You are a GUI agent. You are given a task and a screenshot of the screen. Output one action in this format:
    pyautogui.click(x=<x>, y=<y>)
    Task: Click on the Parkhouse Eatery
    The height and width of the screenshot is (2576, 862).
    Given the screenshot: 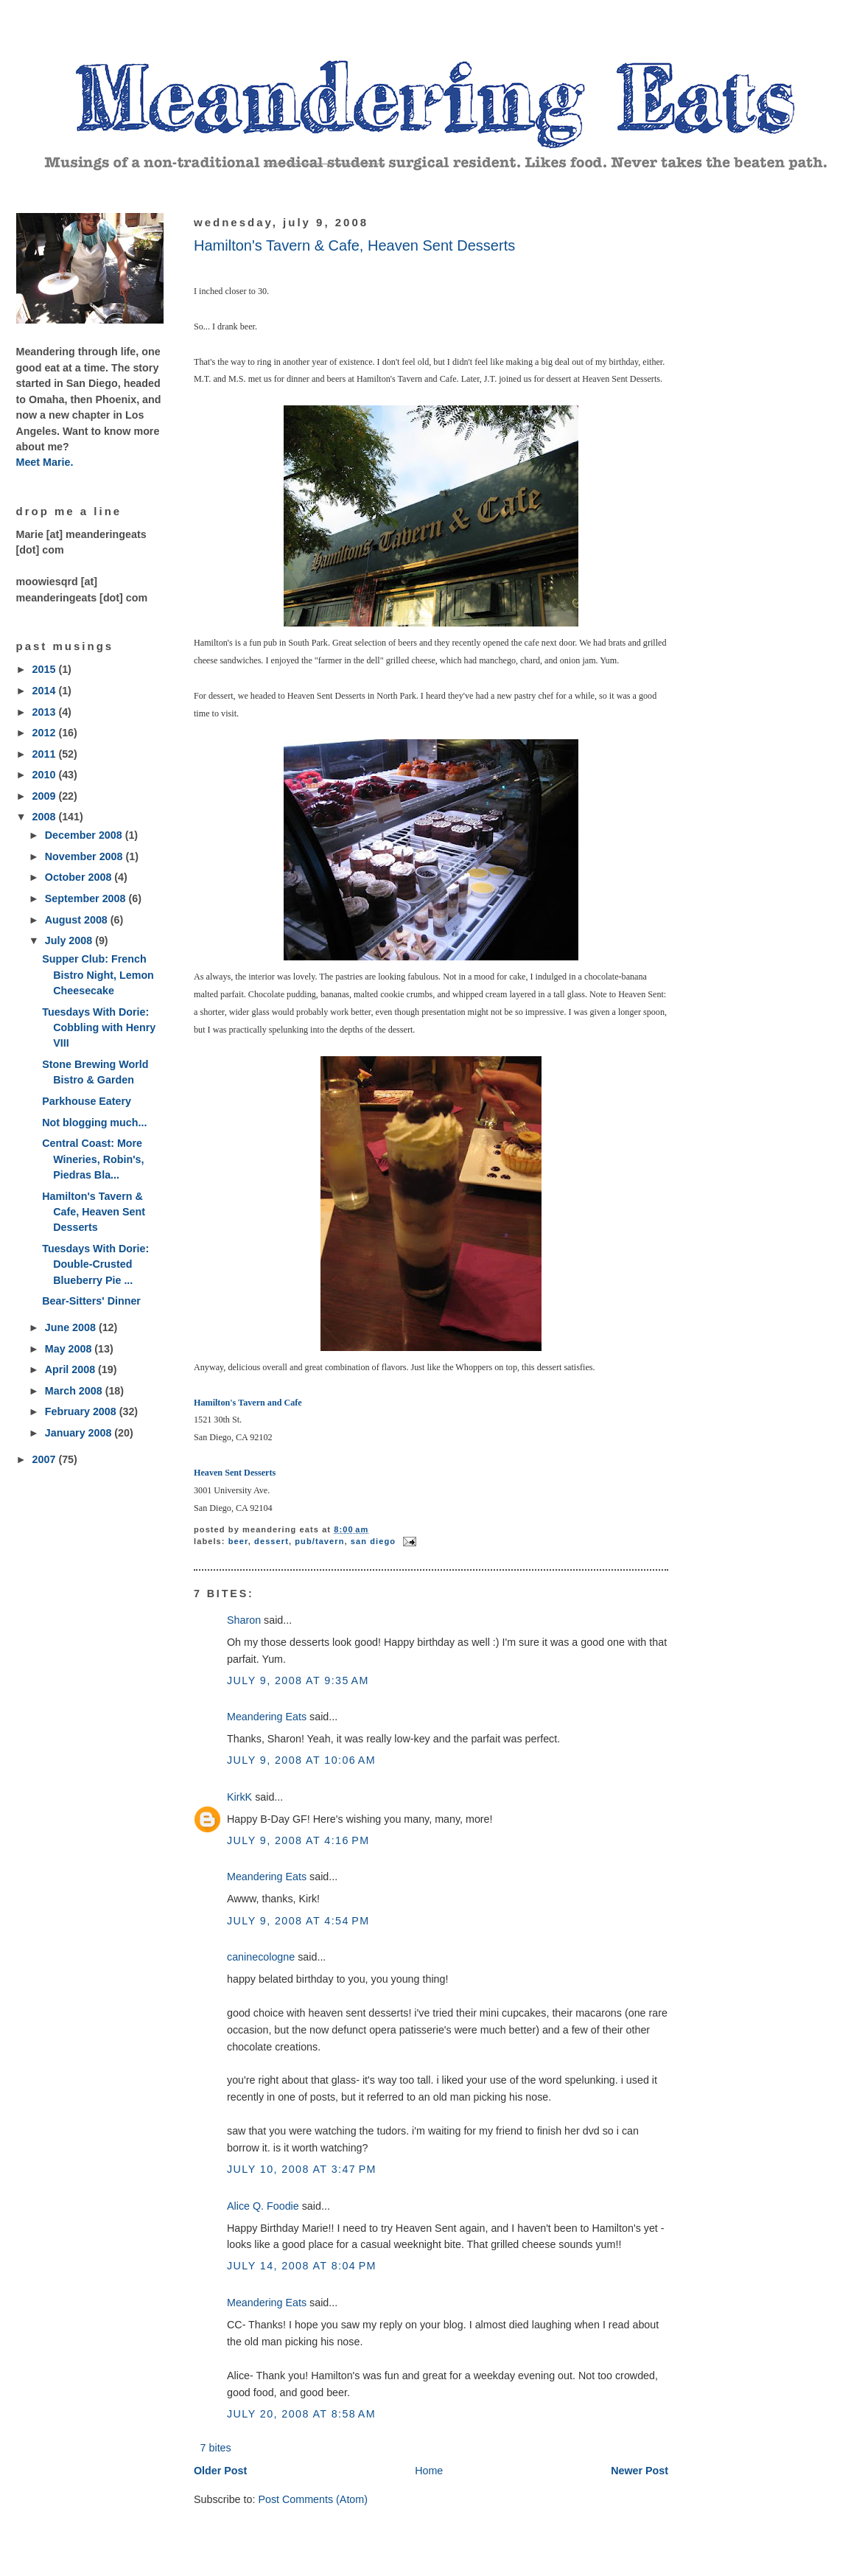 What is the action you would take?
    pyautogui.click(x=86, y=1101)
    